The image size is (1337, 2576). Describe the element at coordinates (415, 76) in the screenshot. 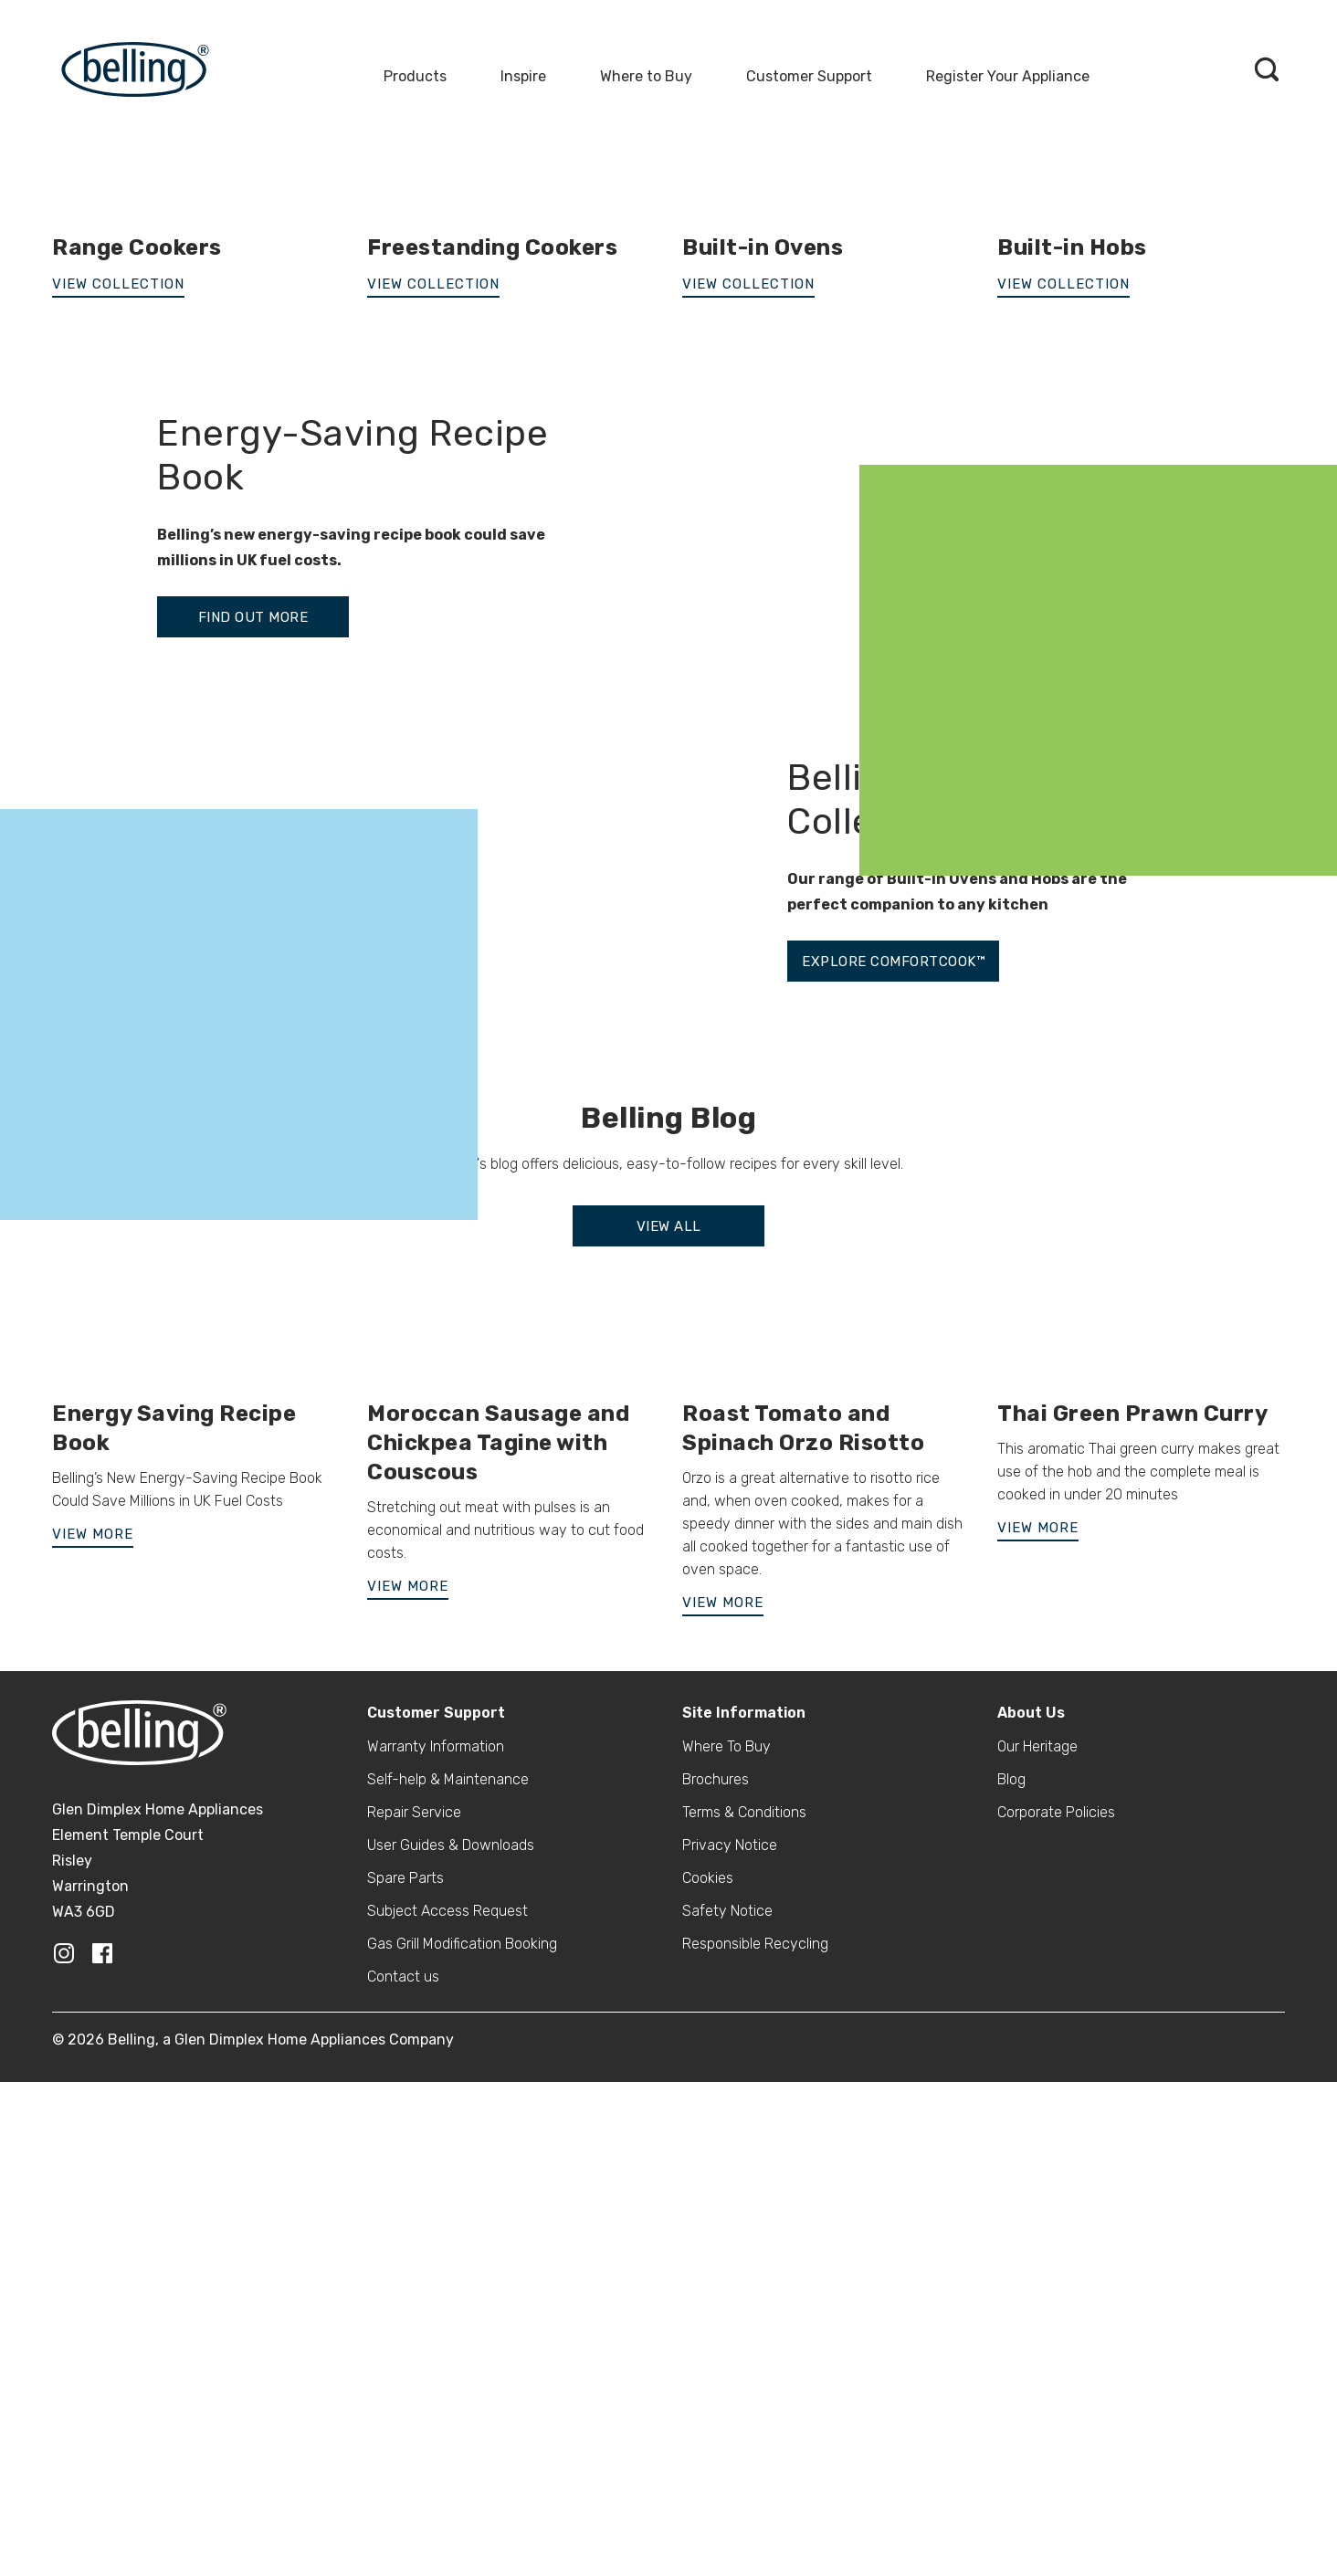

I see `Products` at that location.